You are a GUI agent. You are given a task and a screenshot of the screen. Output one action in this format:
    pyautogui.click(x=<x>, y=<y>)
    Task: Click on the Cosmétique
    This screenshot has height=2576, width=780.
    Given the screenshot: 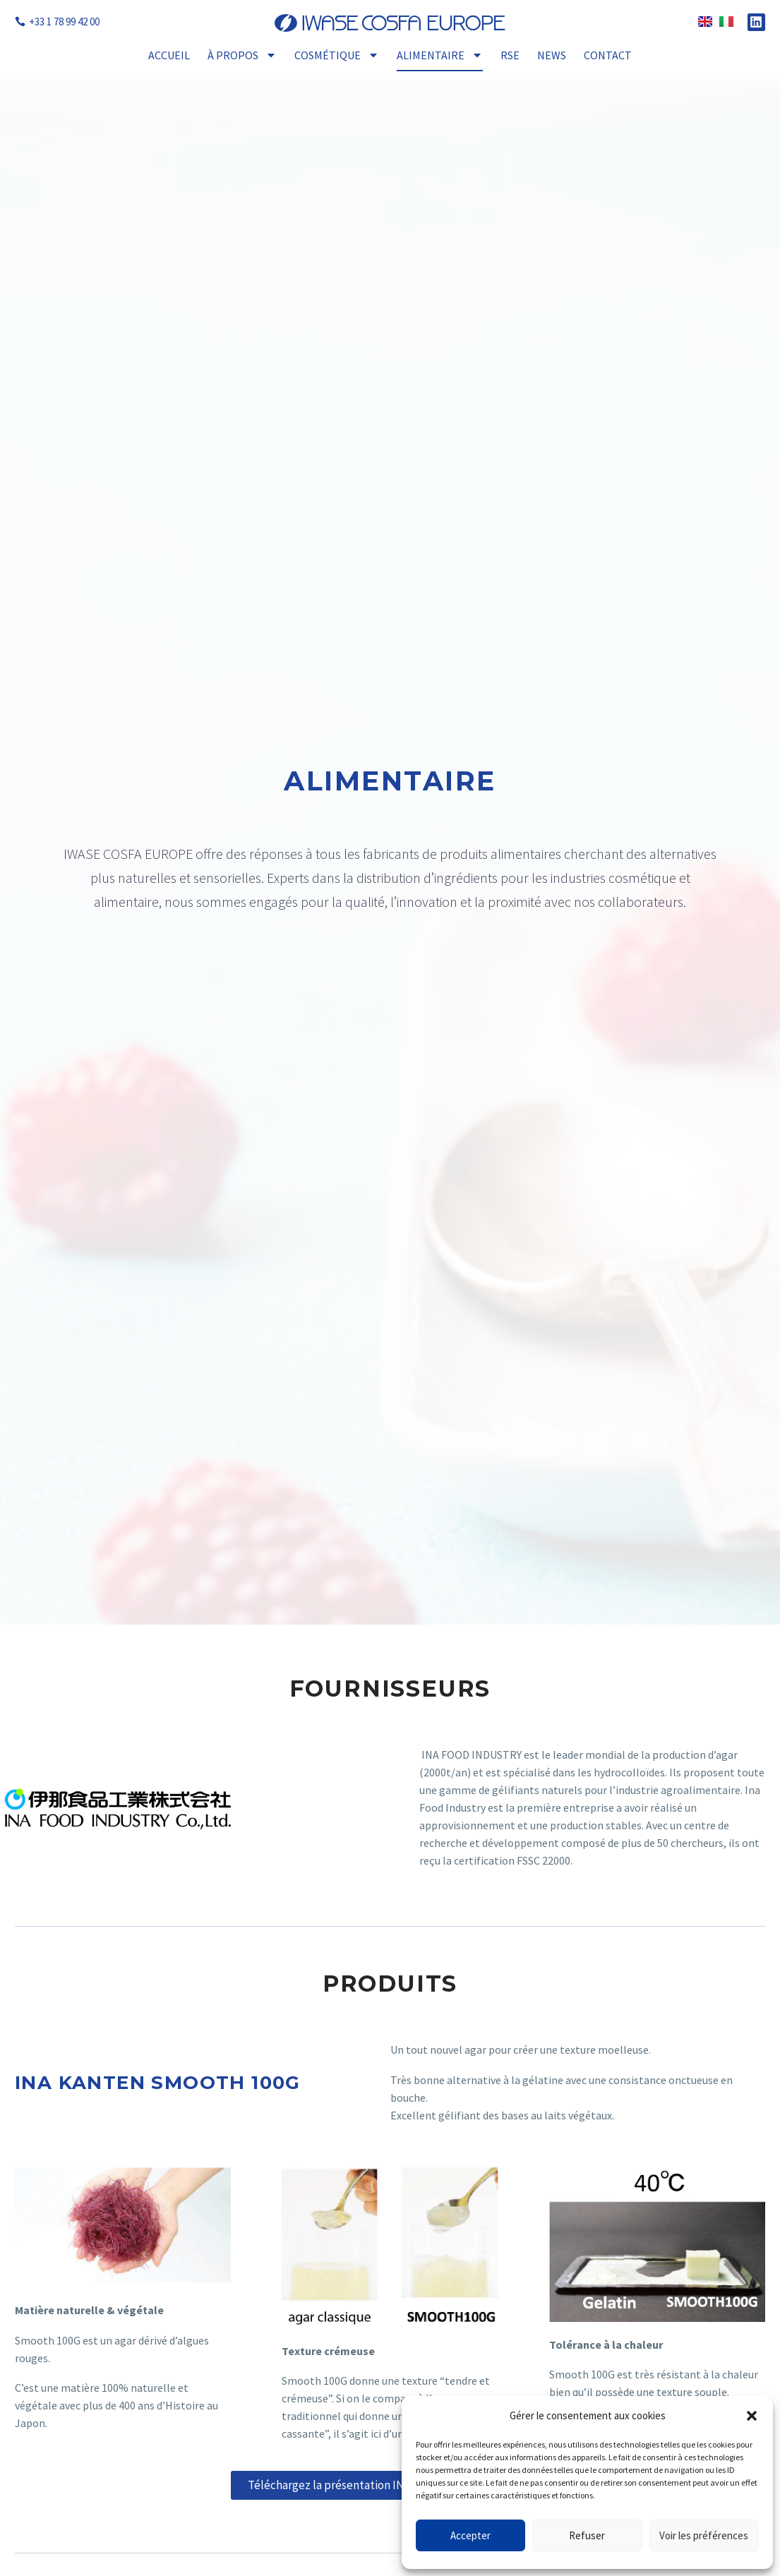 What is the action you would take?
    pyautogui.click(x=336, y=55)
    